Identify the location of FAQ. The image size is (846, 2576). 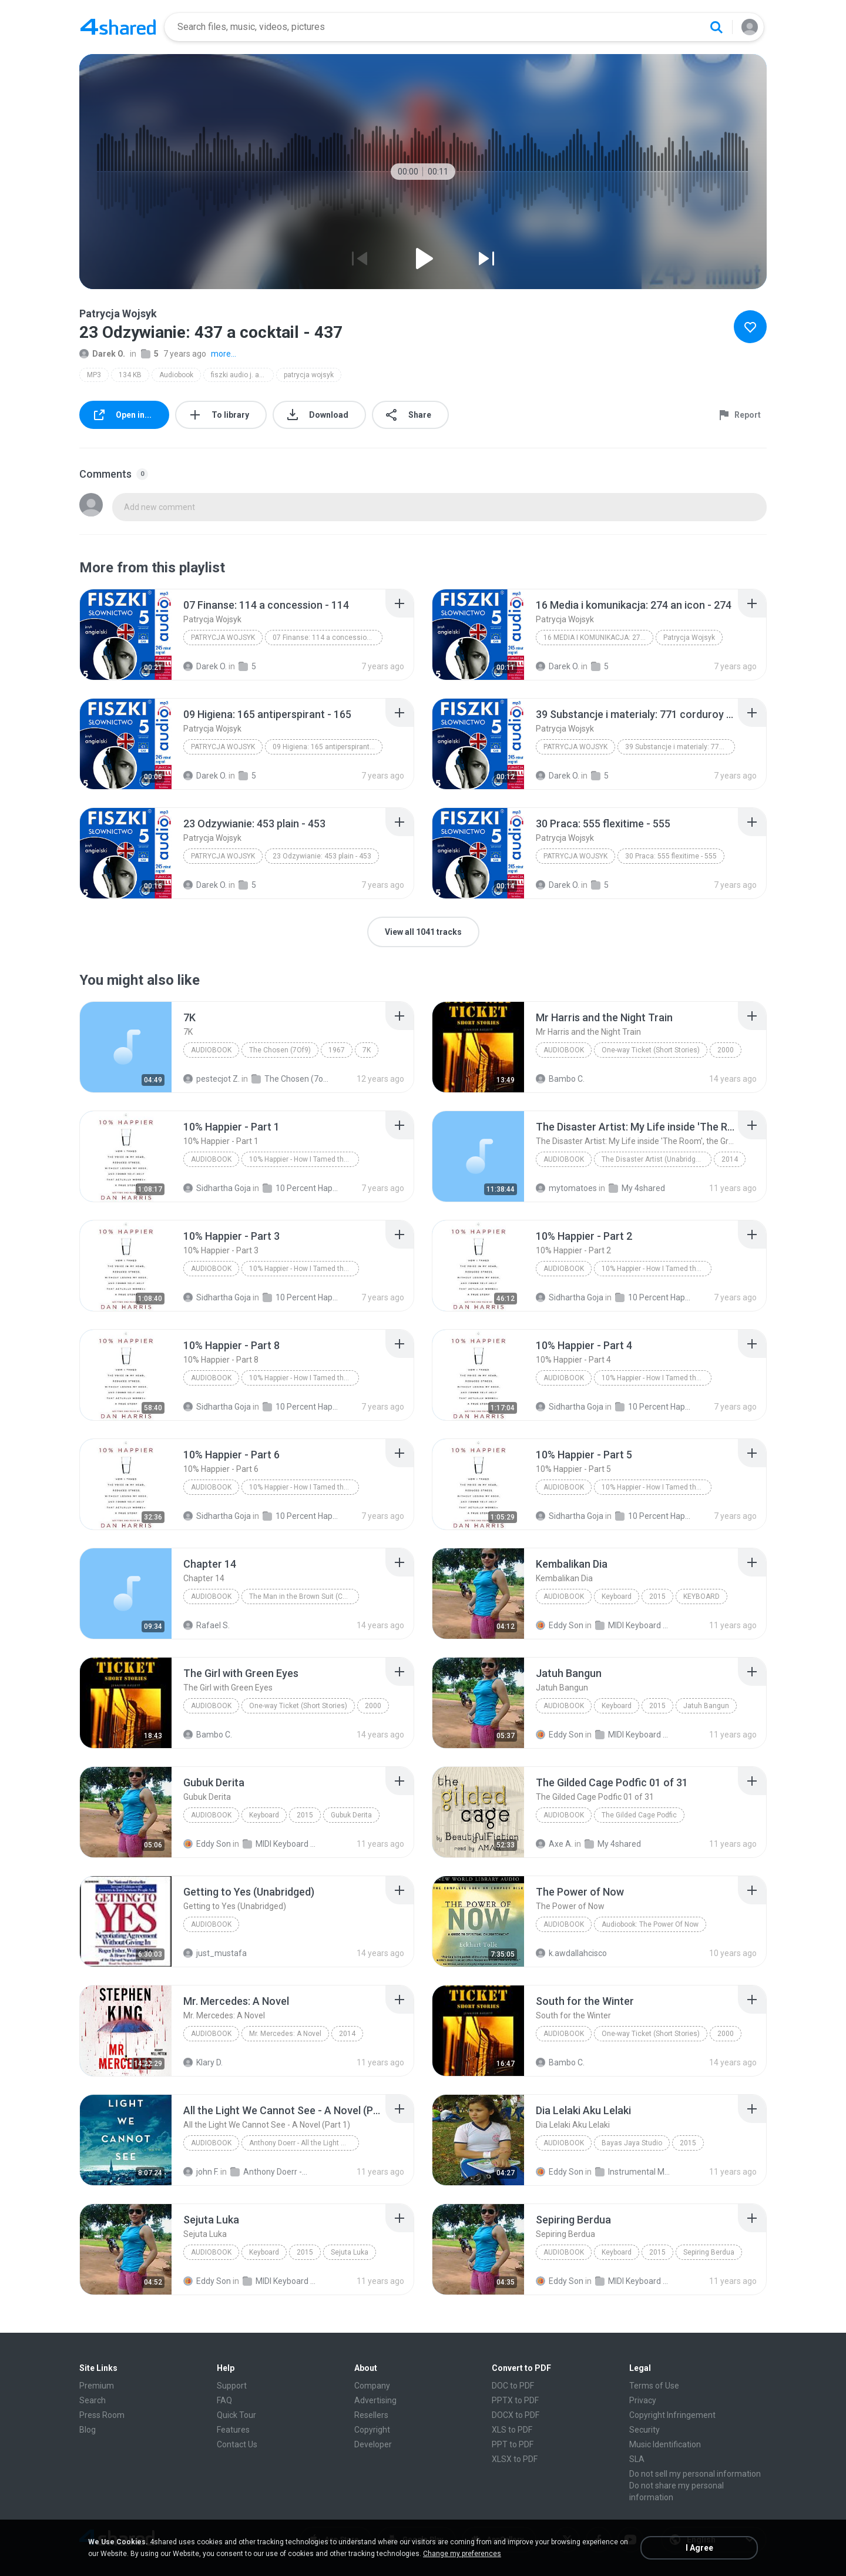
(224, 2400).